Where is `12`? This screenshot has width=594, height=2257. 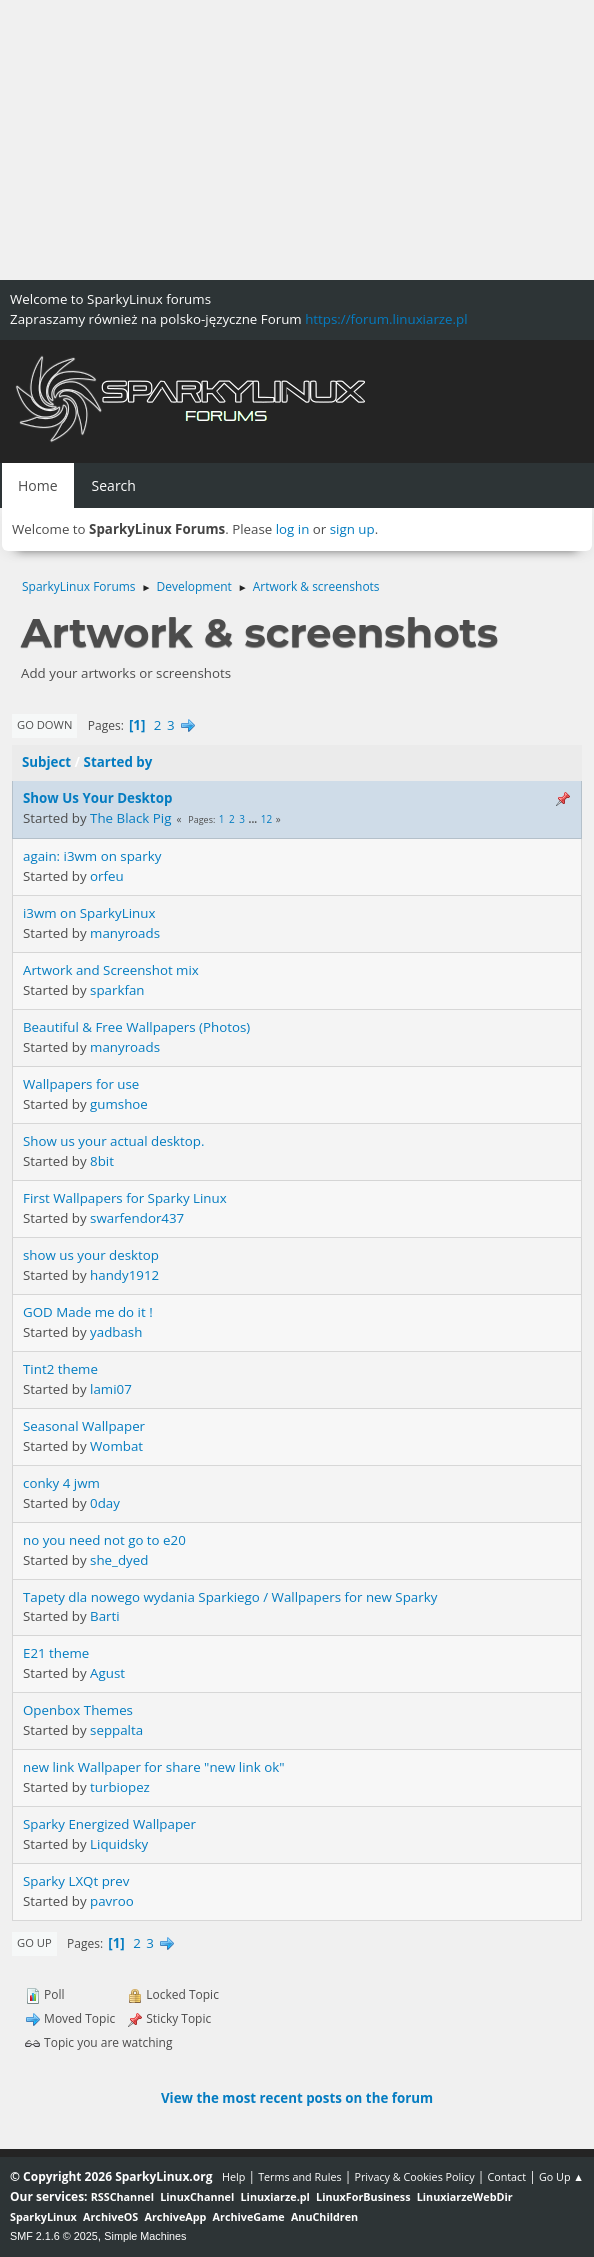
12 is located at coordinates (266, 819).